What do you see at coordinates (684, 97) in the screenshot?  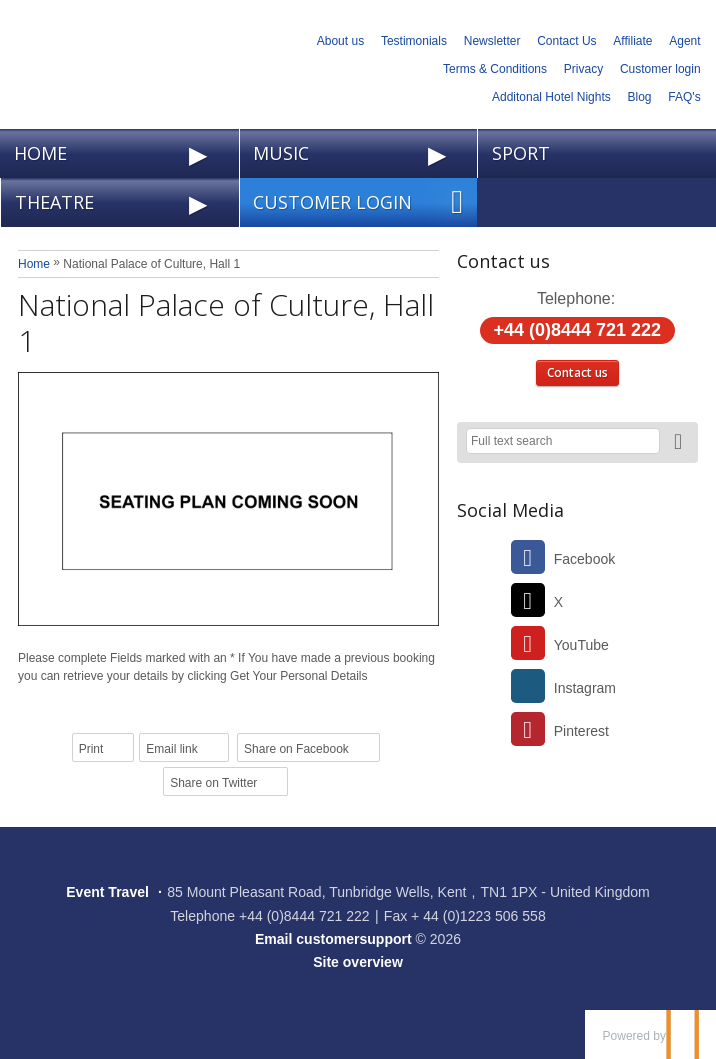 I see `FAQ's` at bounding box center [684, 97].